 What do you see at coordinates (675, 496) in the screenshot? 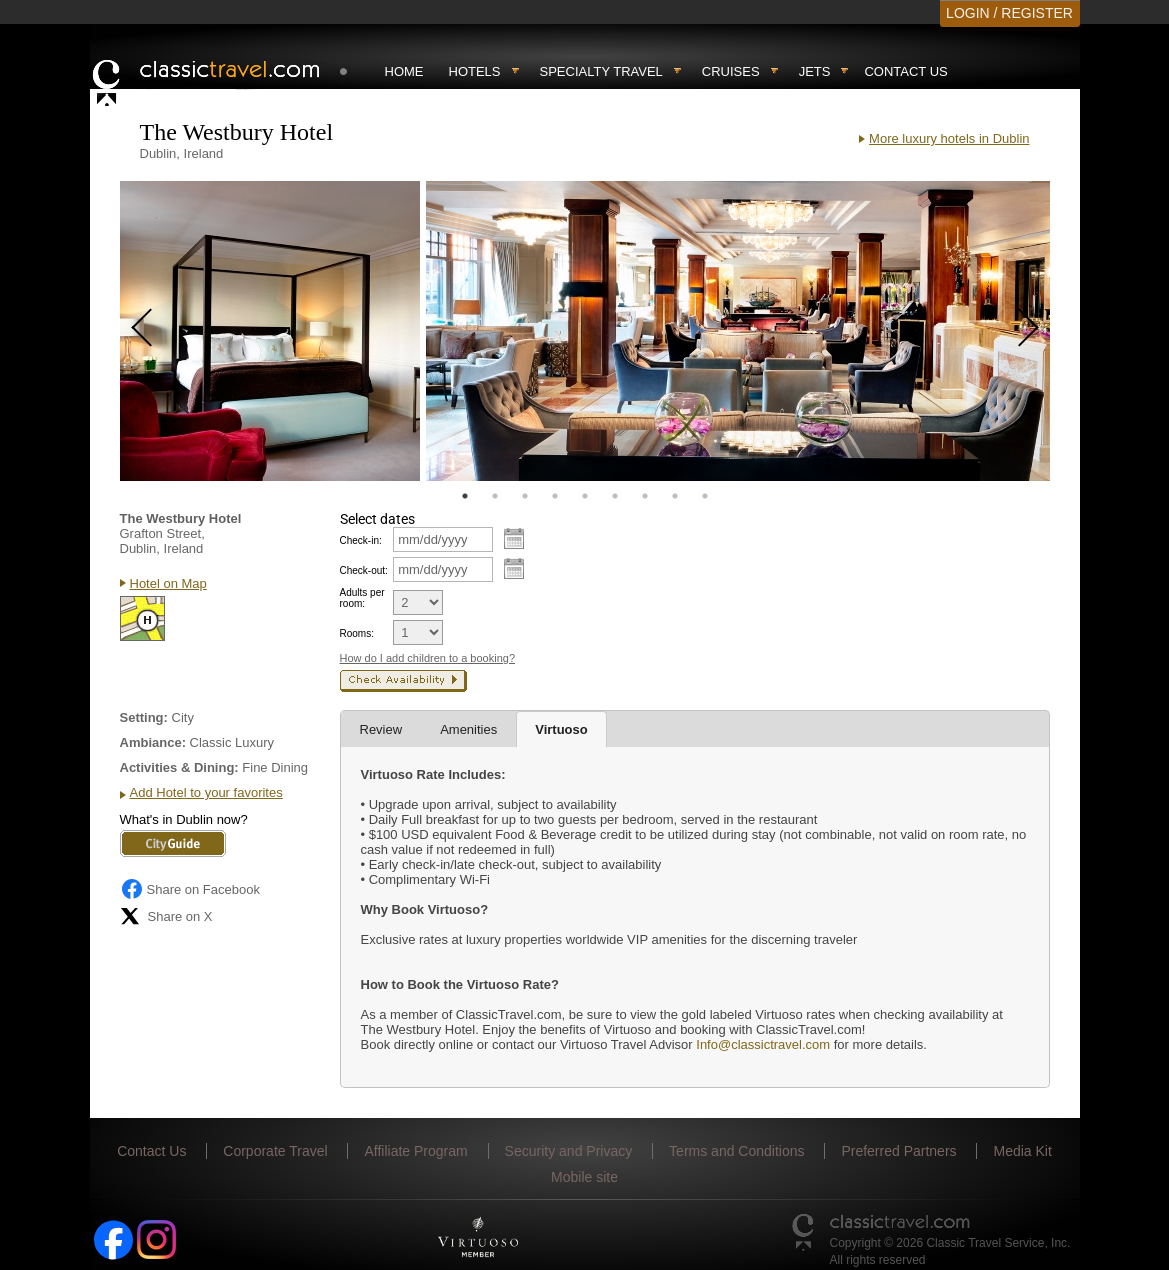
I see `8 [tab]` at bounding box center [675, 496].